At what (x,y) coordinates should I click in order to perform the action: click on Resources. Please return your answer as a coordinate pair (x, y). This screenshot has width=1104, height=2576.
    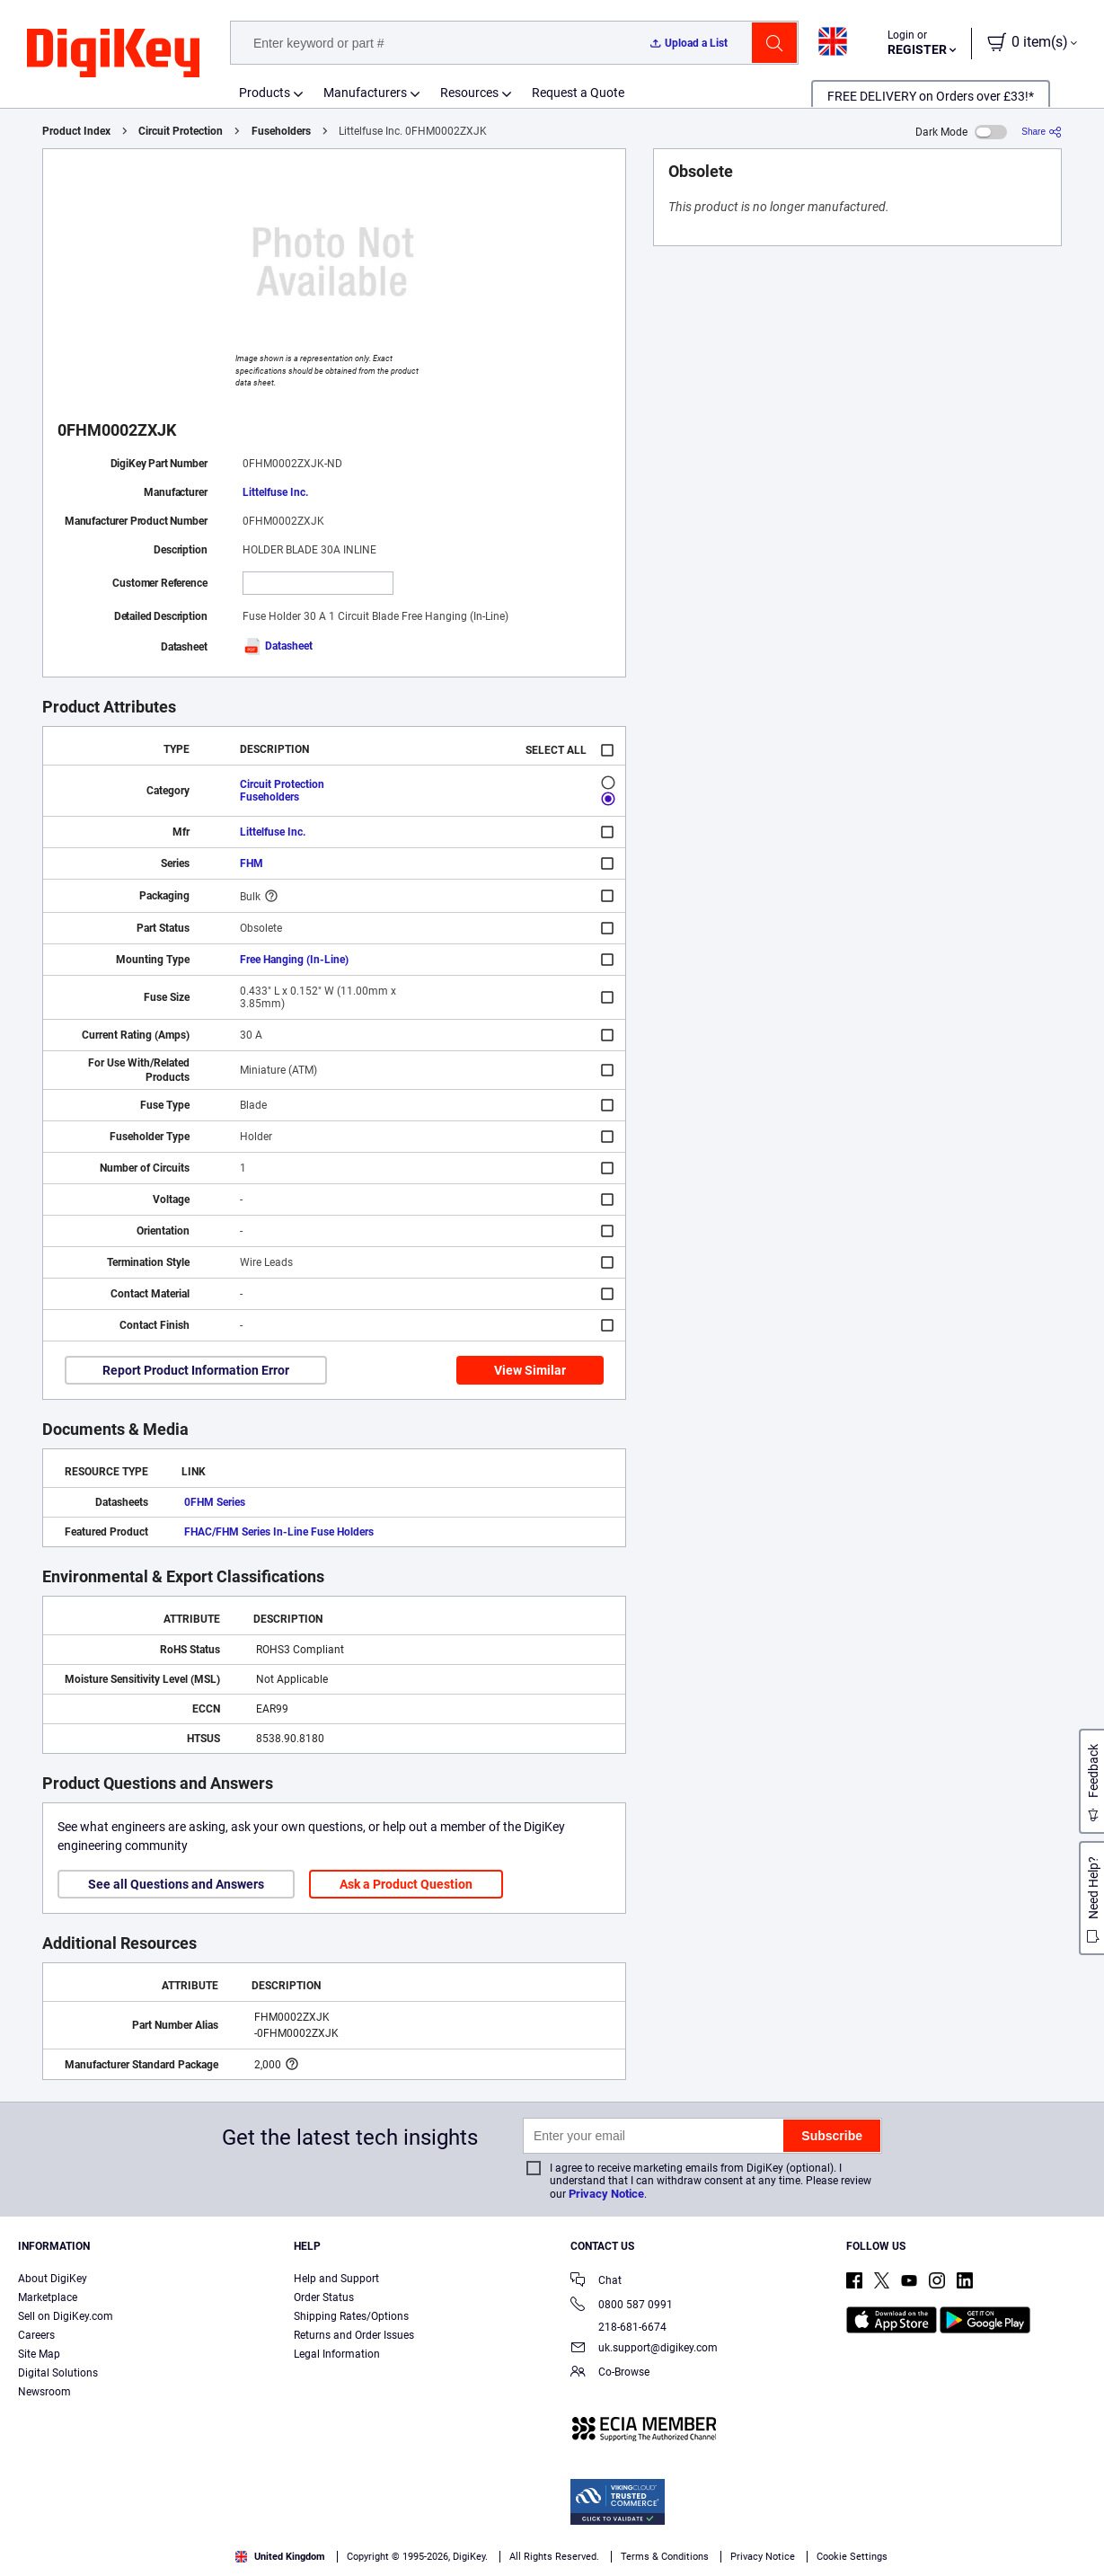
    Looking at the image, I should click on (469, 92).